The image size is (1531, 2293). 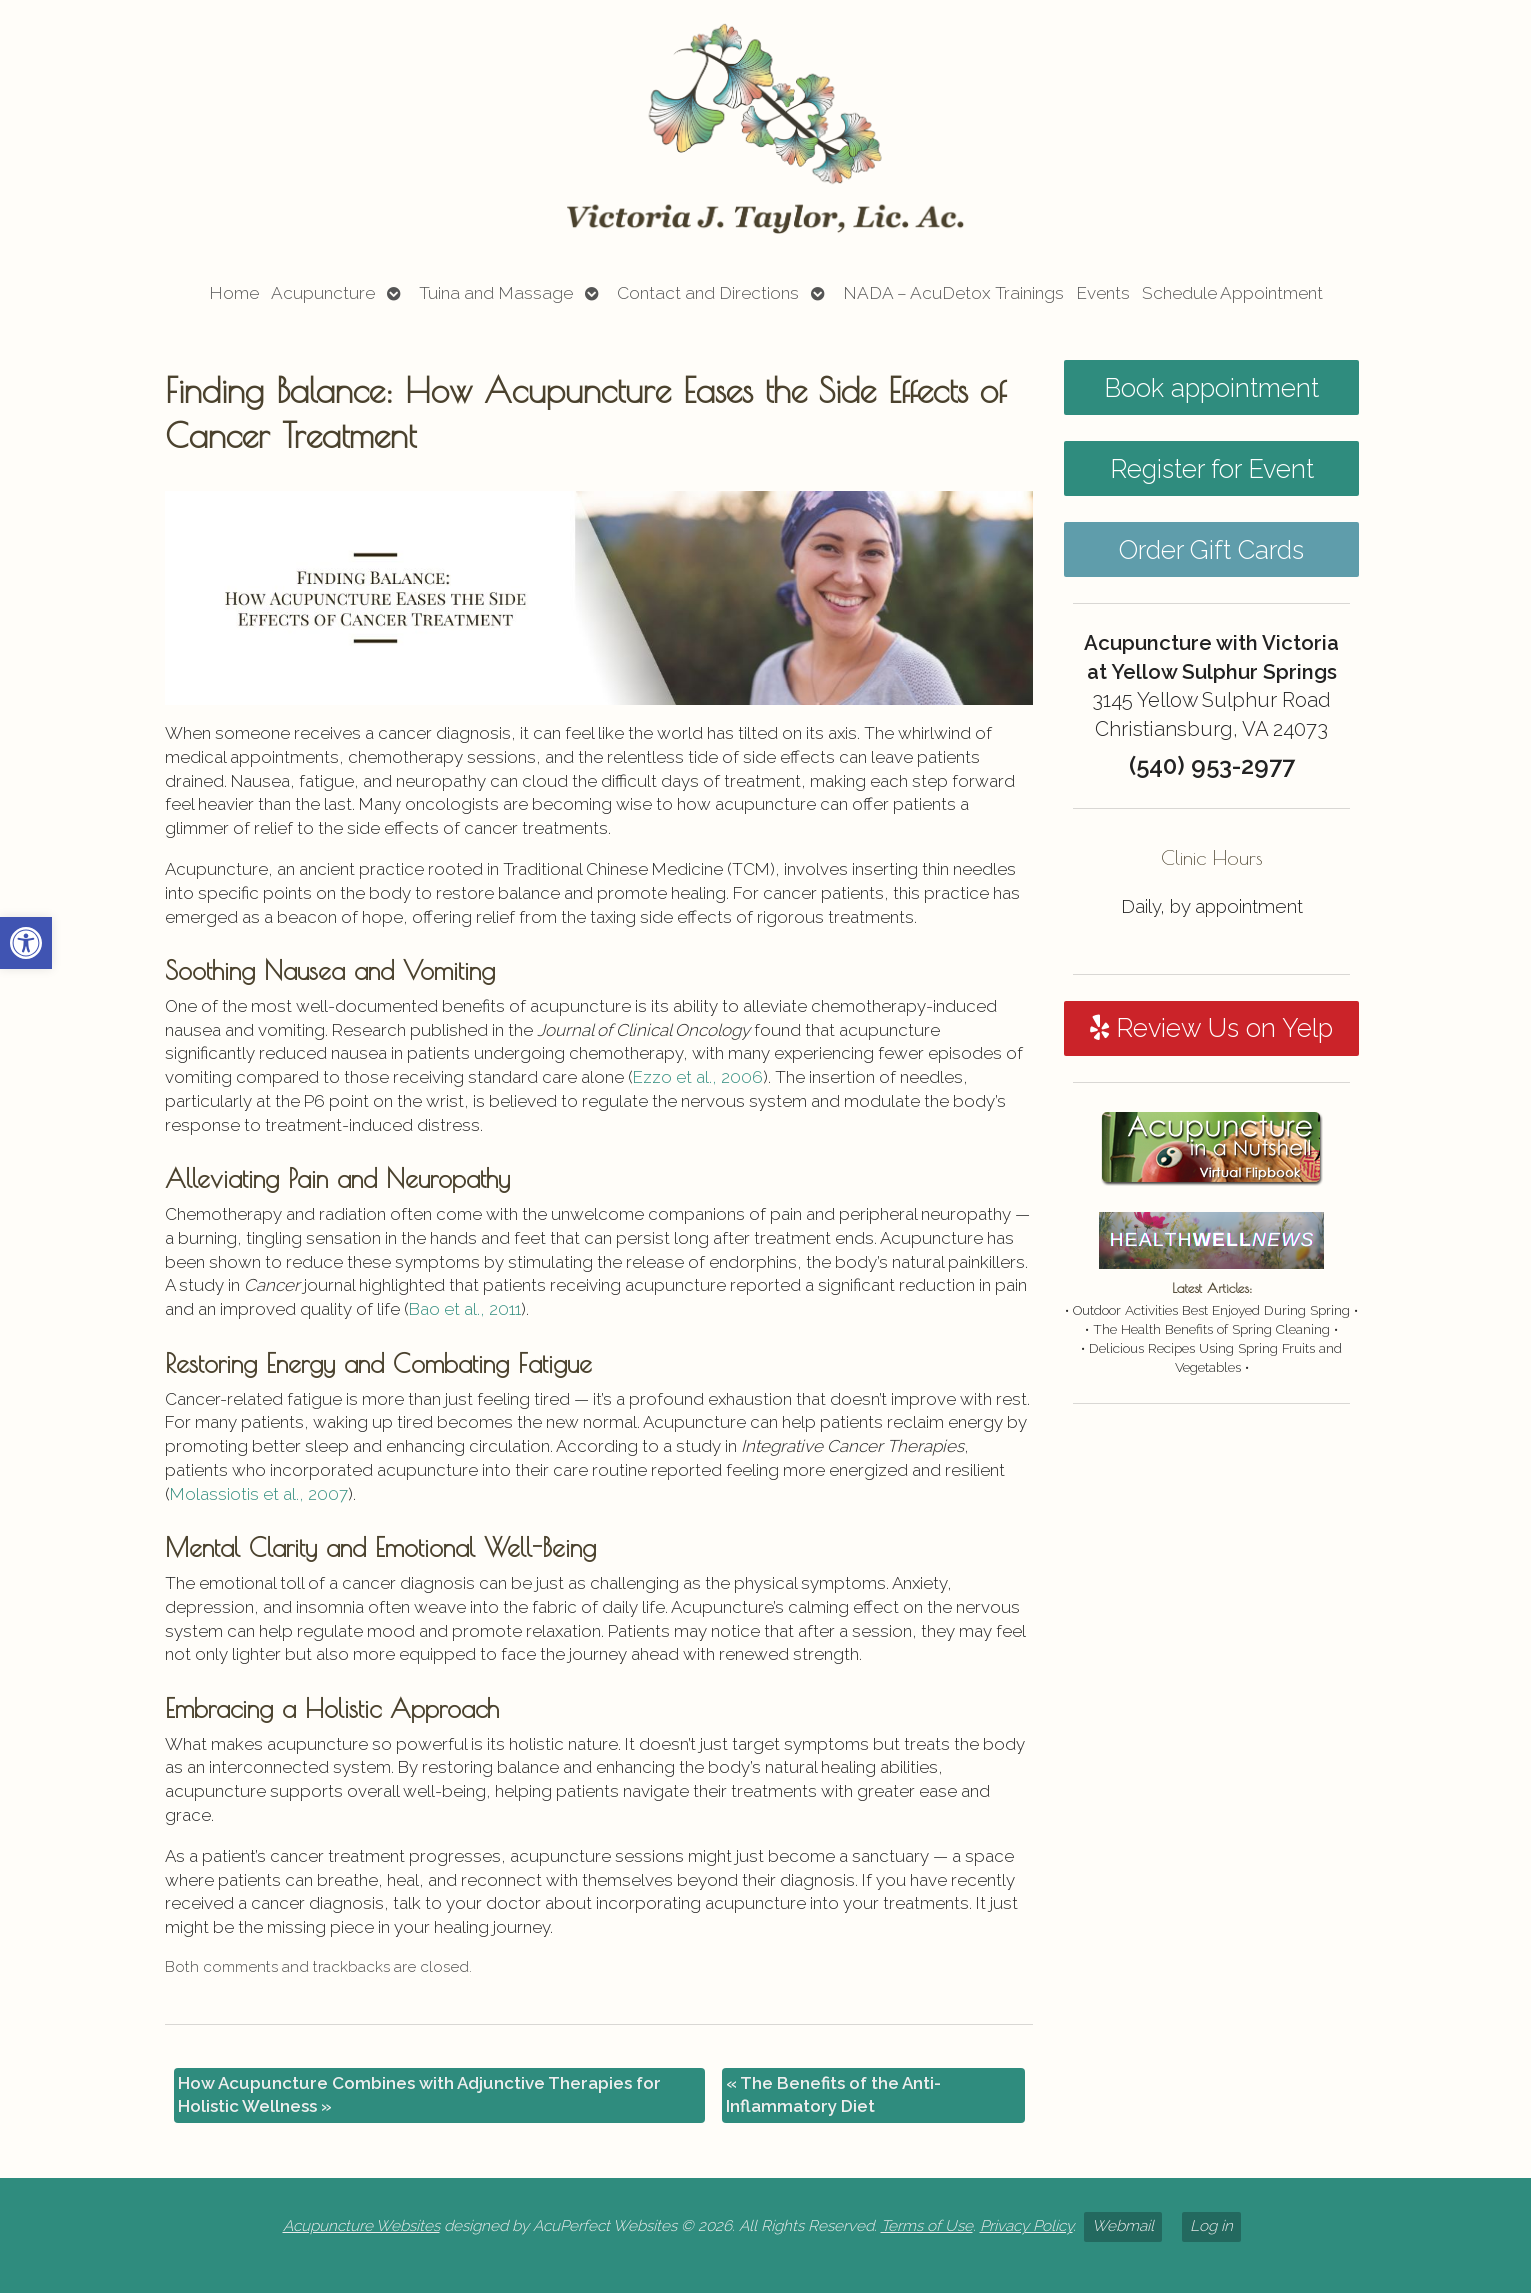 What do you see at coordinates (927, 2226) in the screenshot?
I see `Terms of Use` at bounding box center [927, 2226].